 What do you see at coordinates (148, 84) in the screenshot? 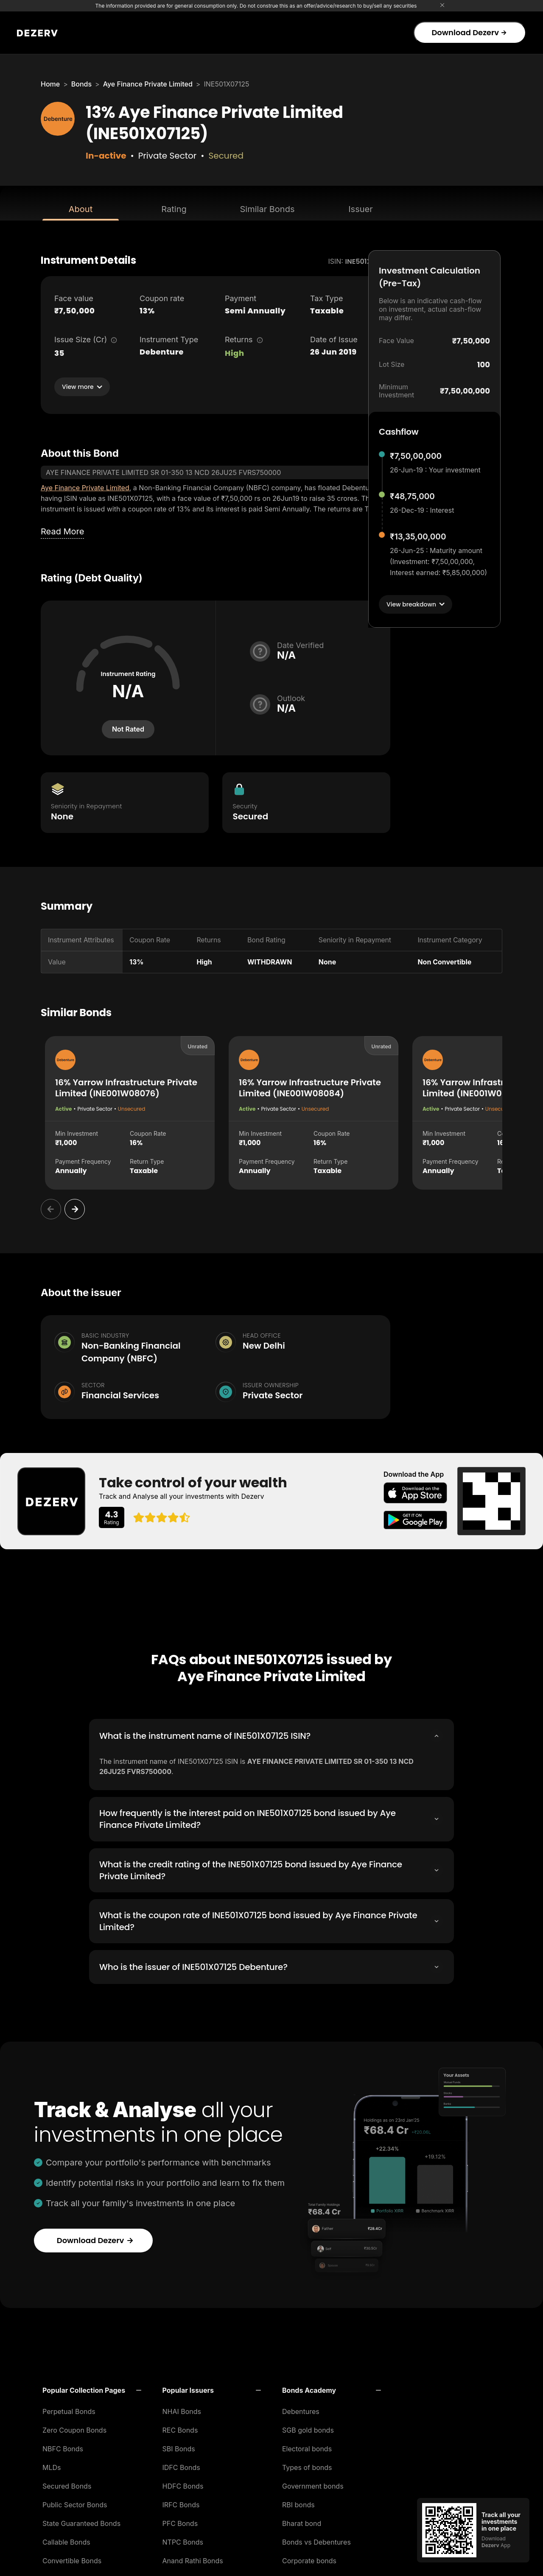
I see `Aye Finance Private Limited` at bounding box center [148, 84].